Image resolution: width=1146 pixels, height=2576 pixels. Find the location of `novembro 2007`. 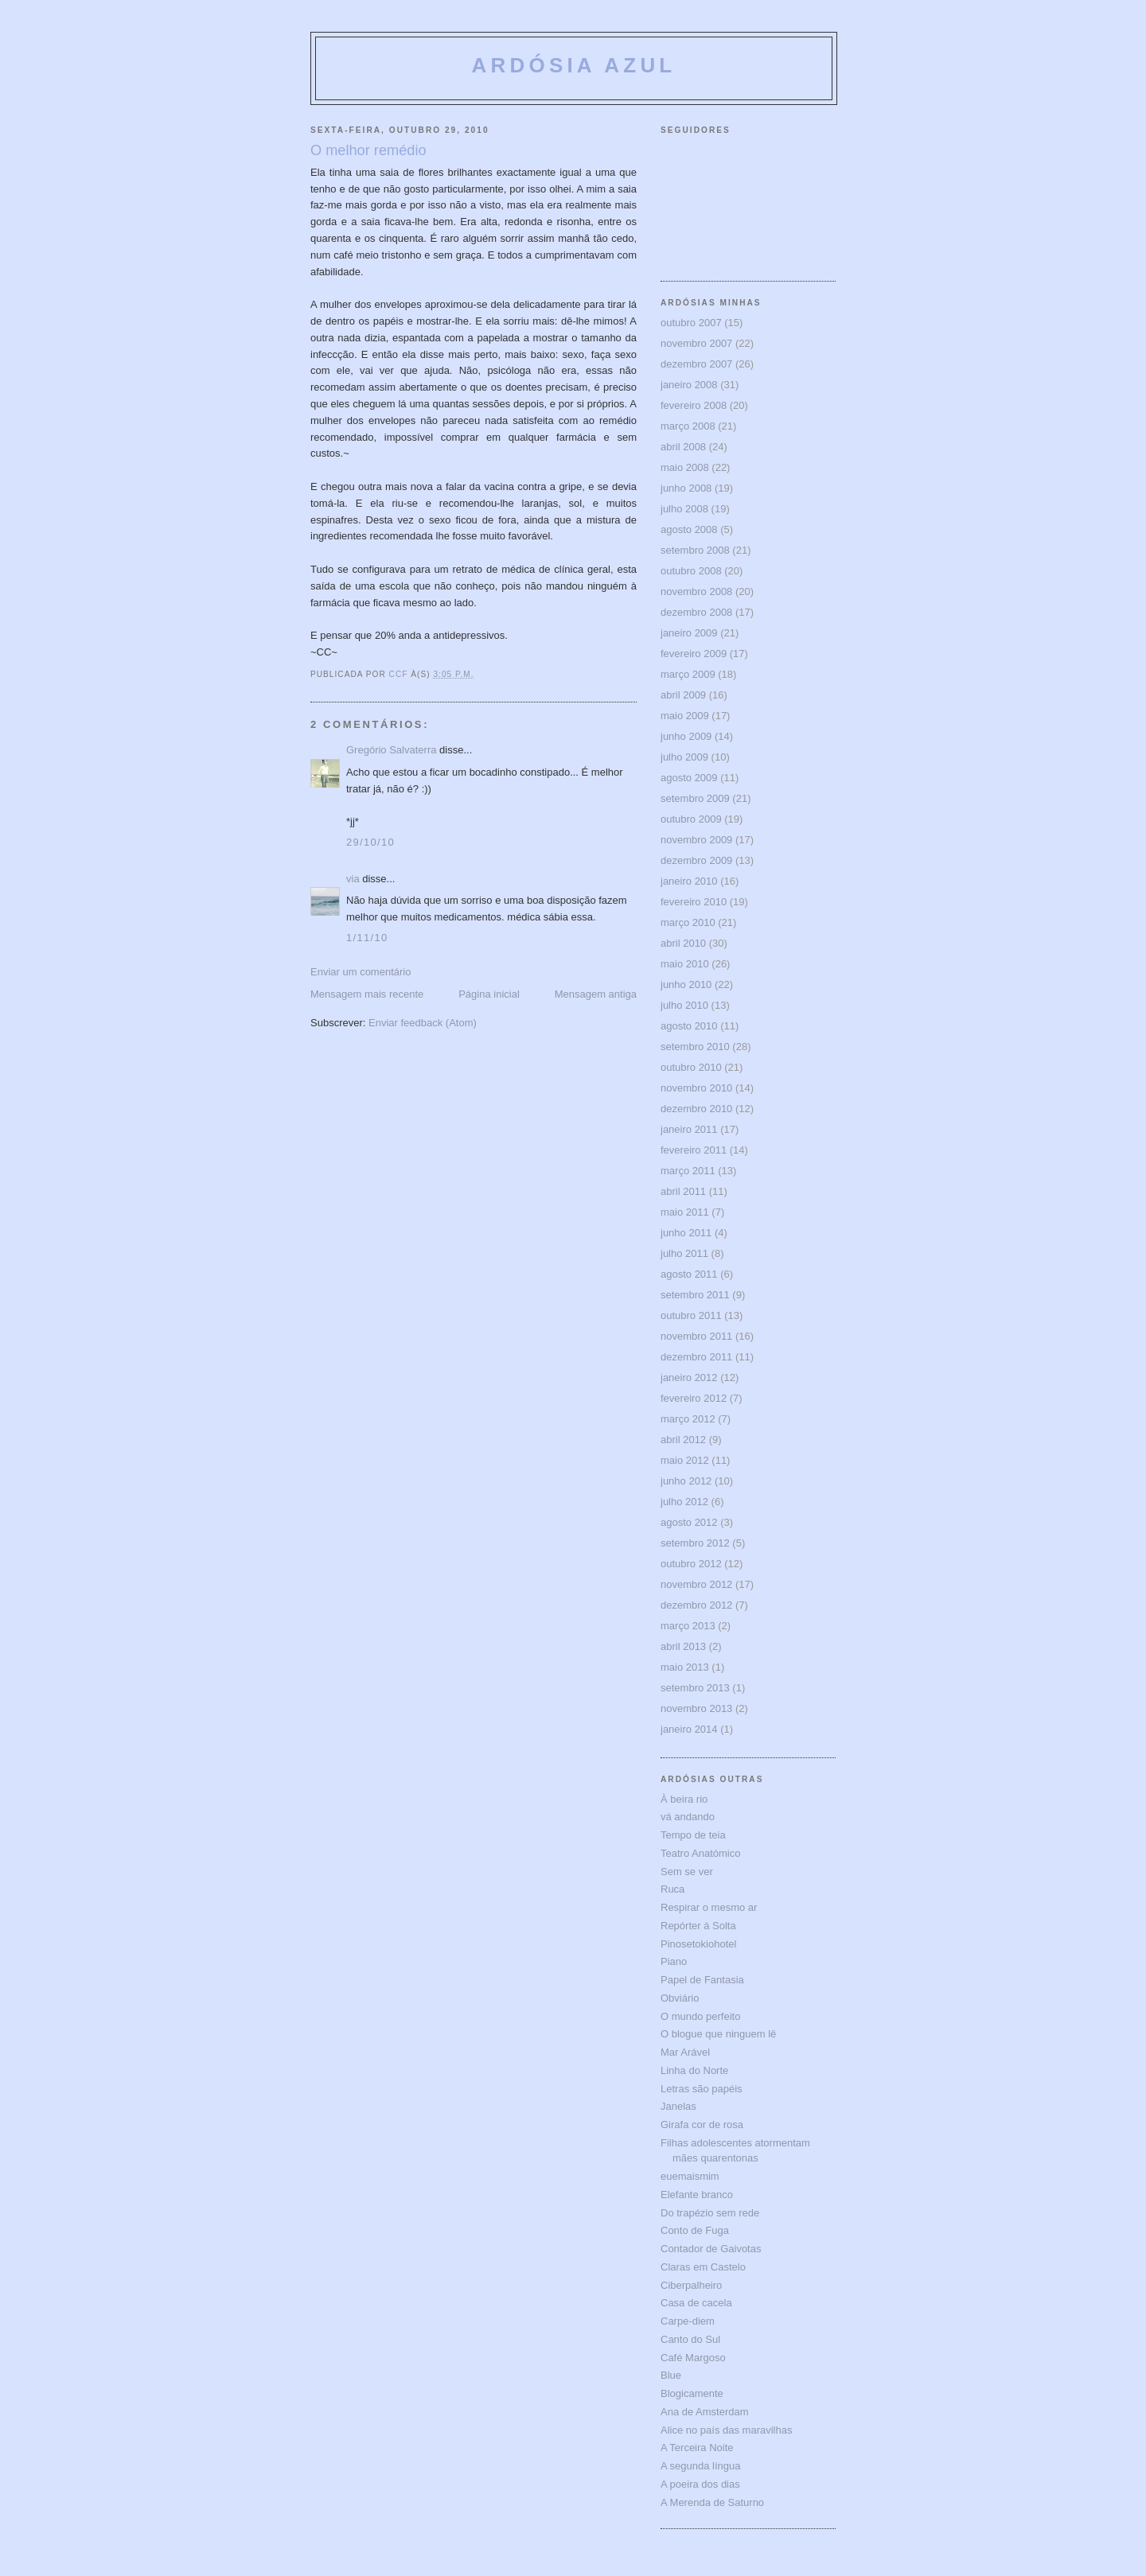

novembro 2007 is located at coordinates (696, 343).